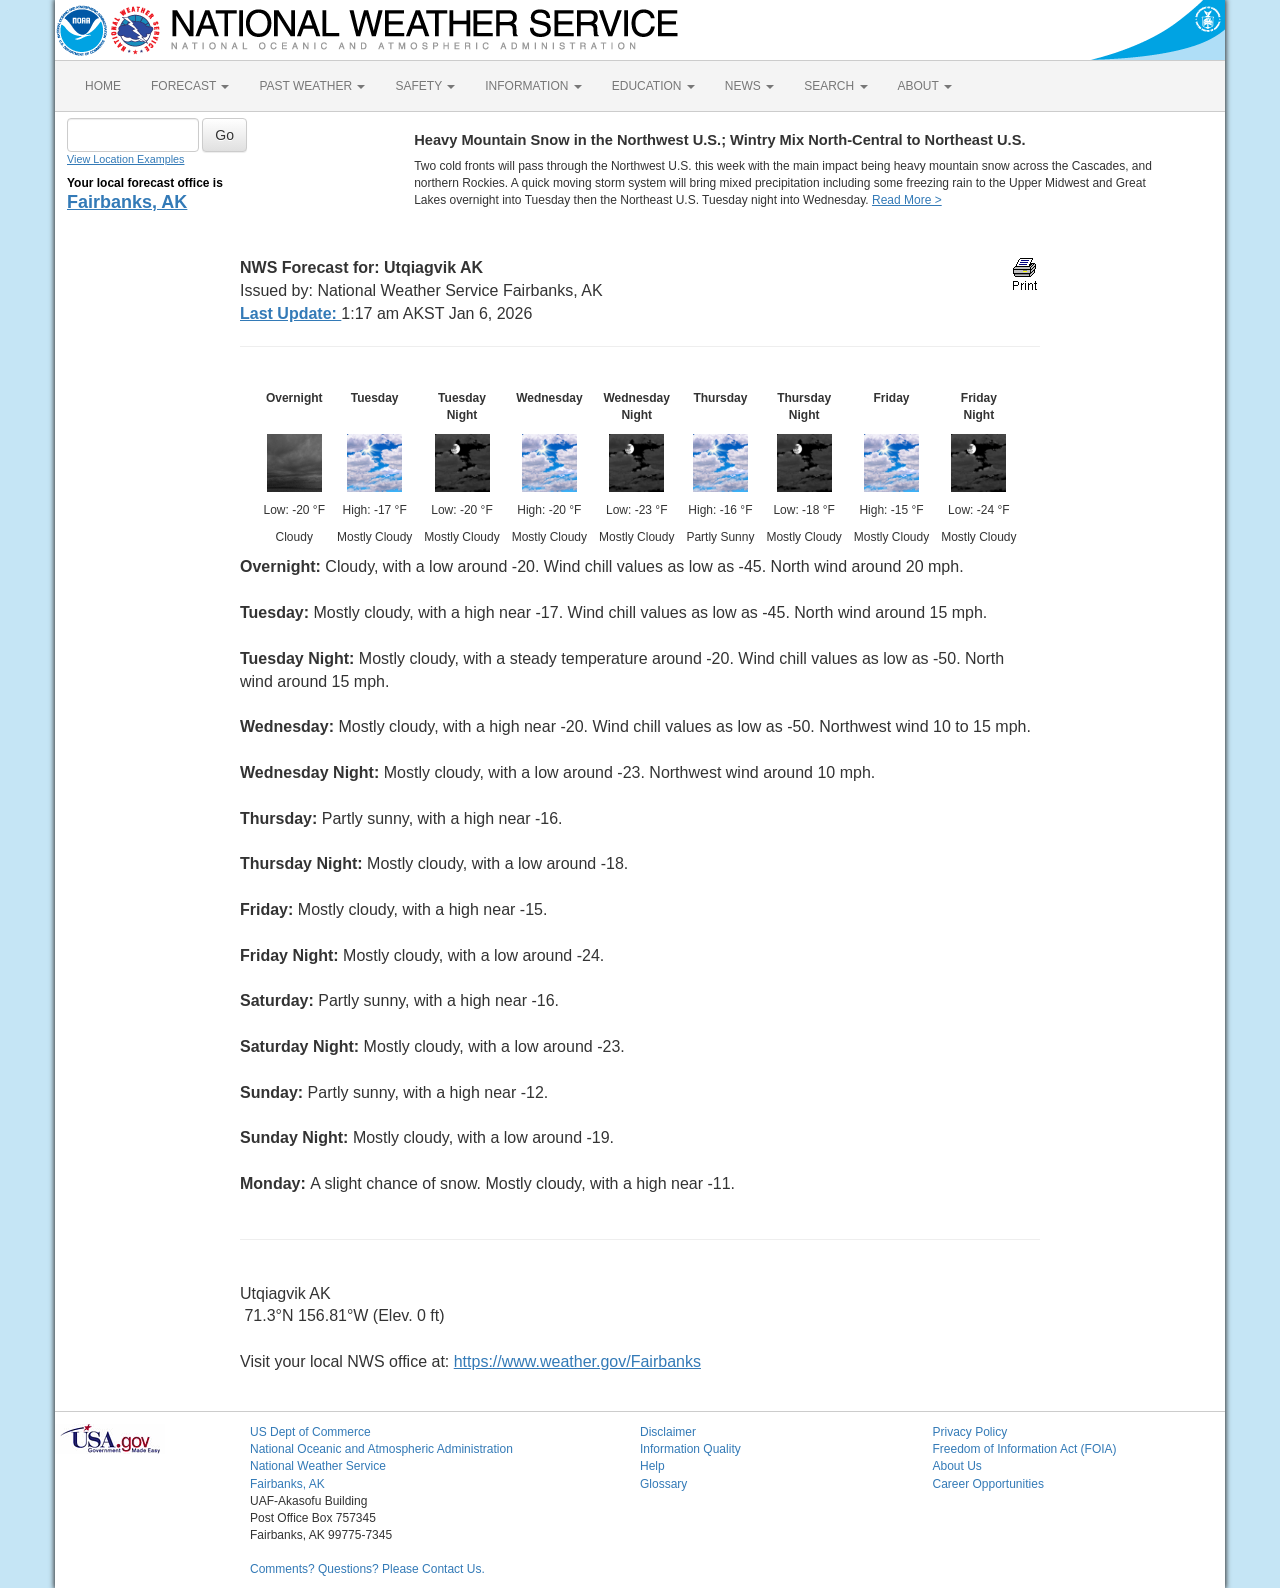  I want to click on About Us, so click(957, 1466).